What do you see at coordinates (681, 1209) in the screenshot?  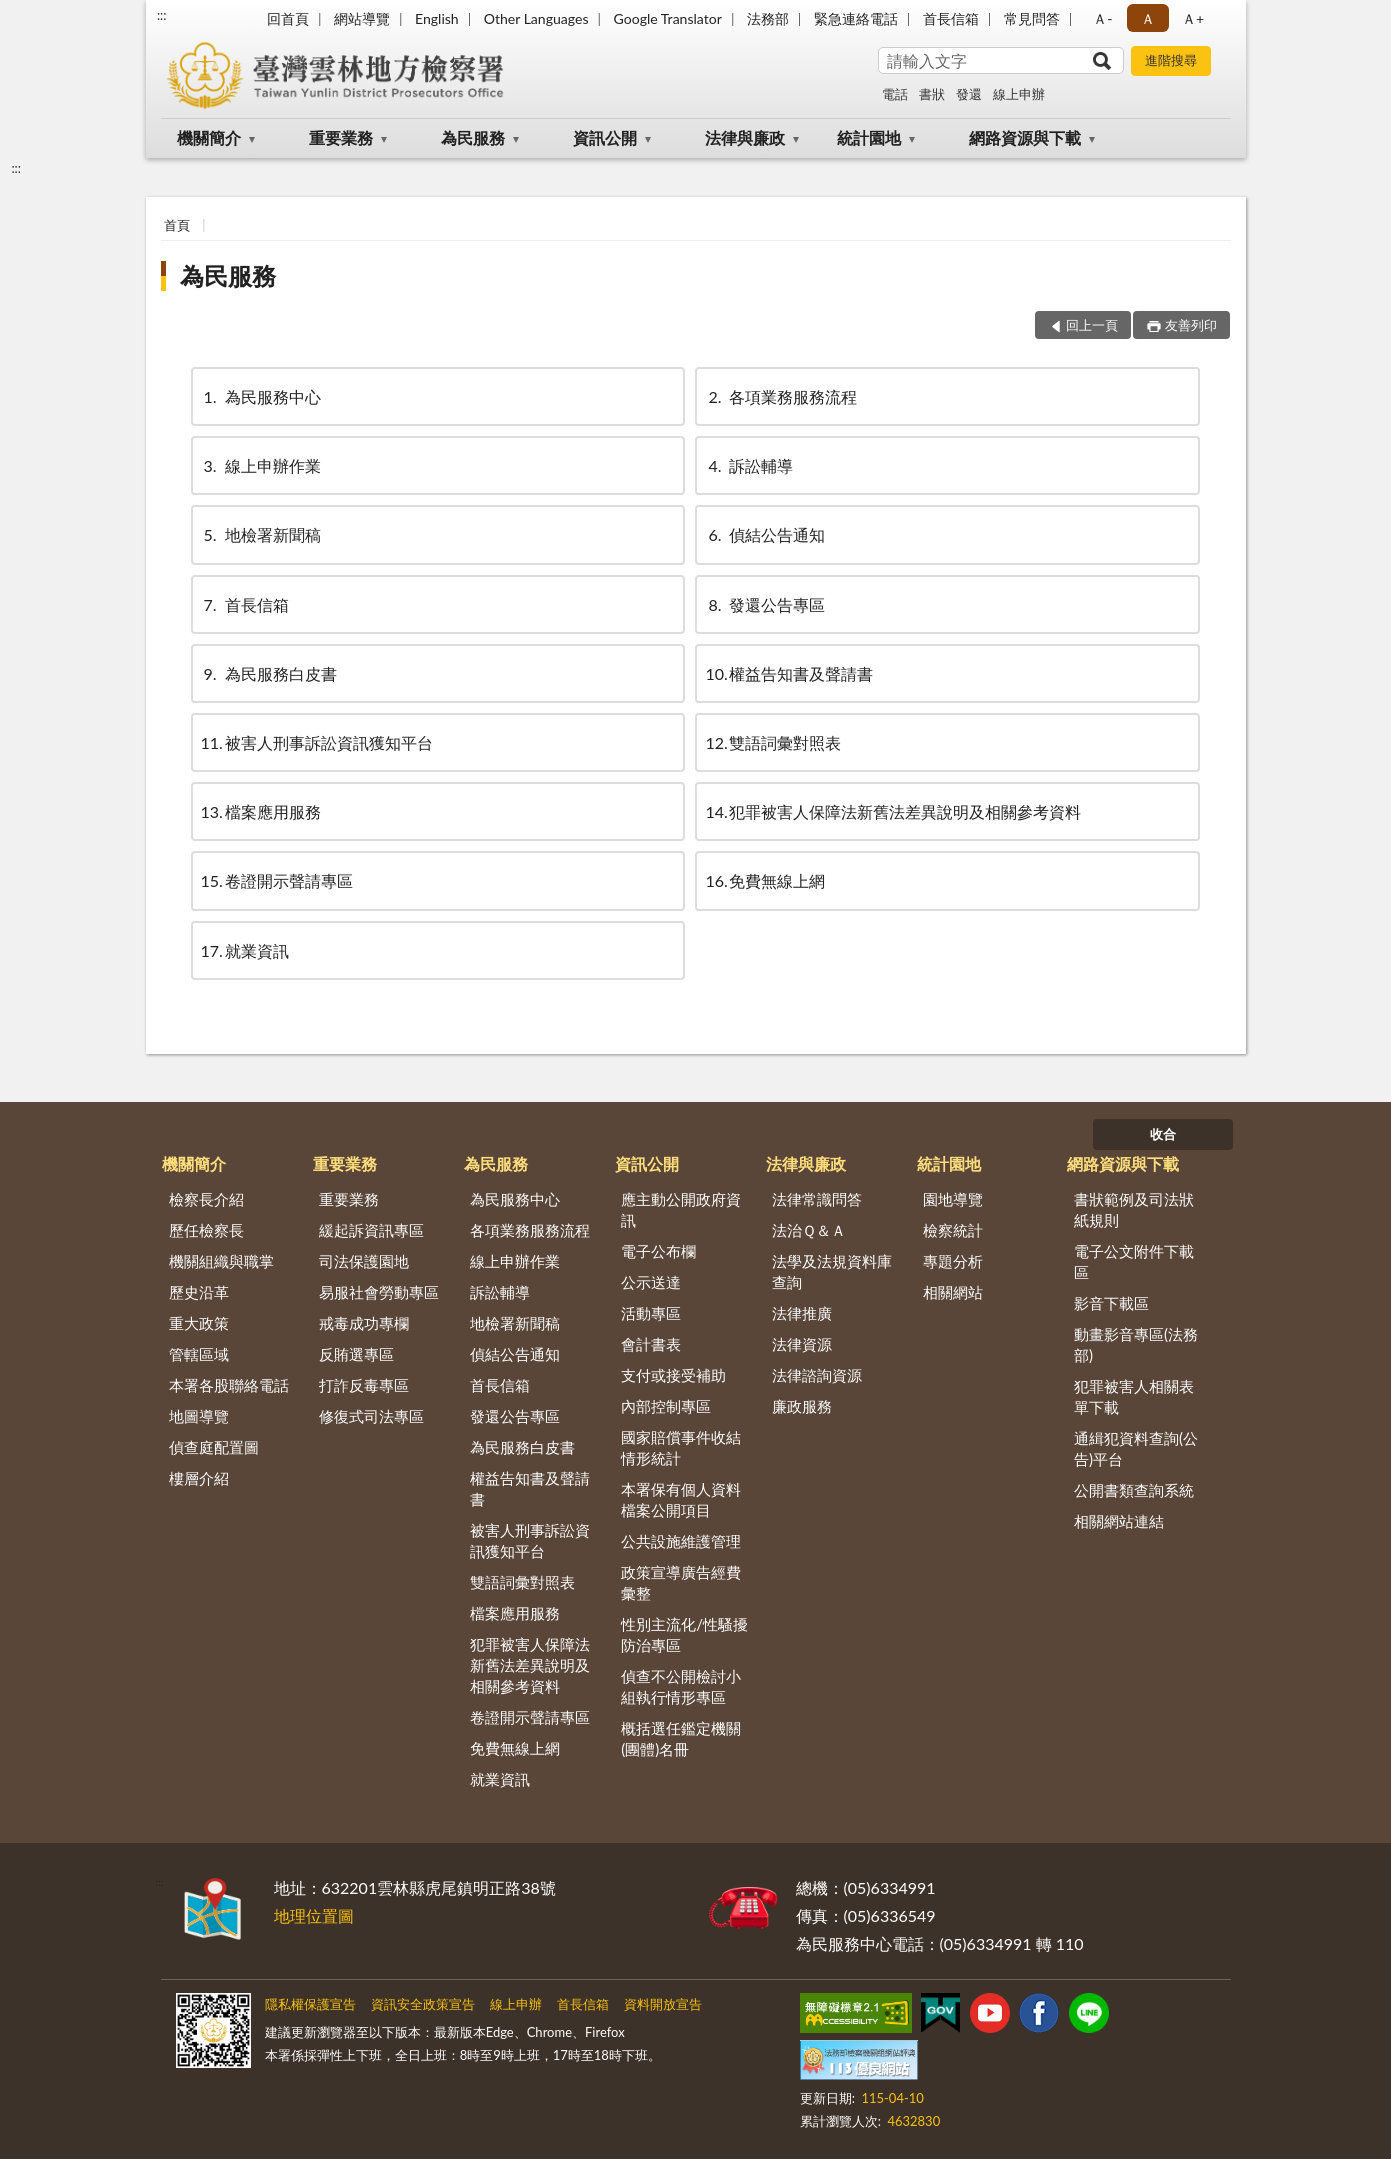 I see `應主動公開政府資訊` at bounding box center [681, 1209].